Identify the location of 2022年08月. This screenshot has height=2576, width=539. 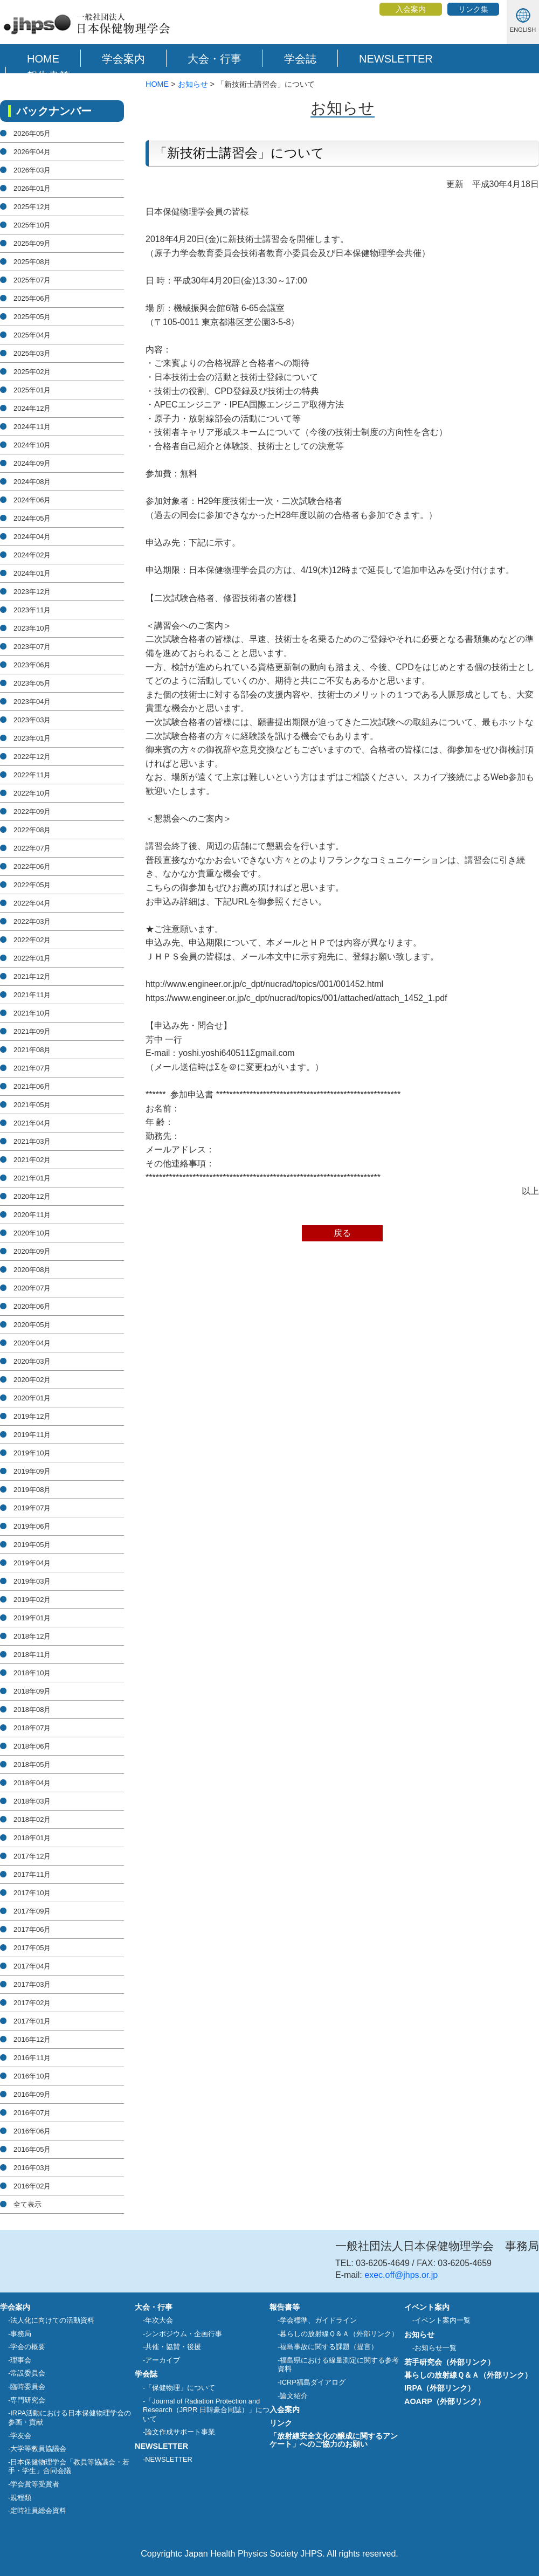
(32, 830).